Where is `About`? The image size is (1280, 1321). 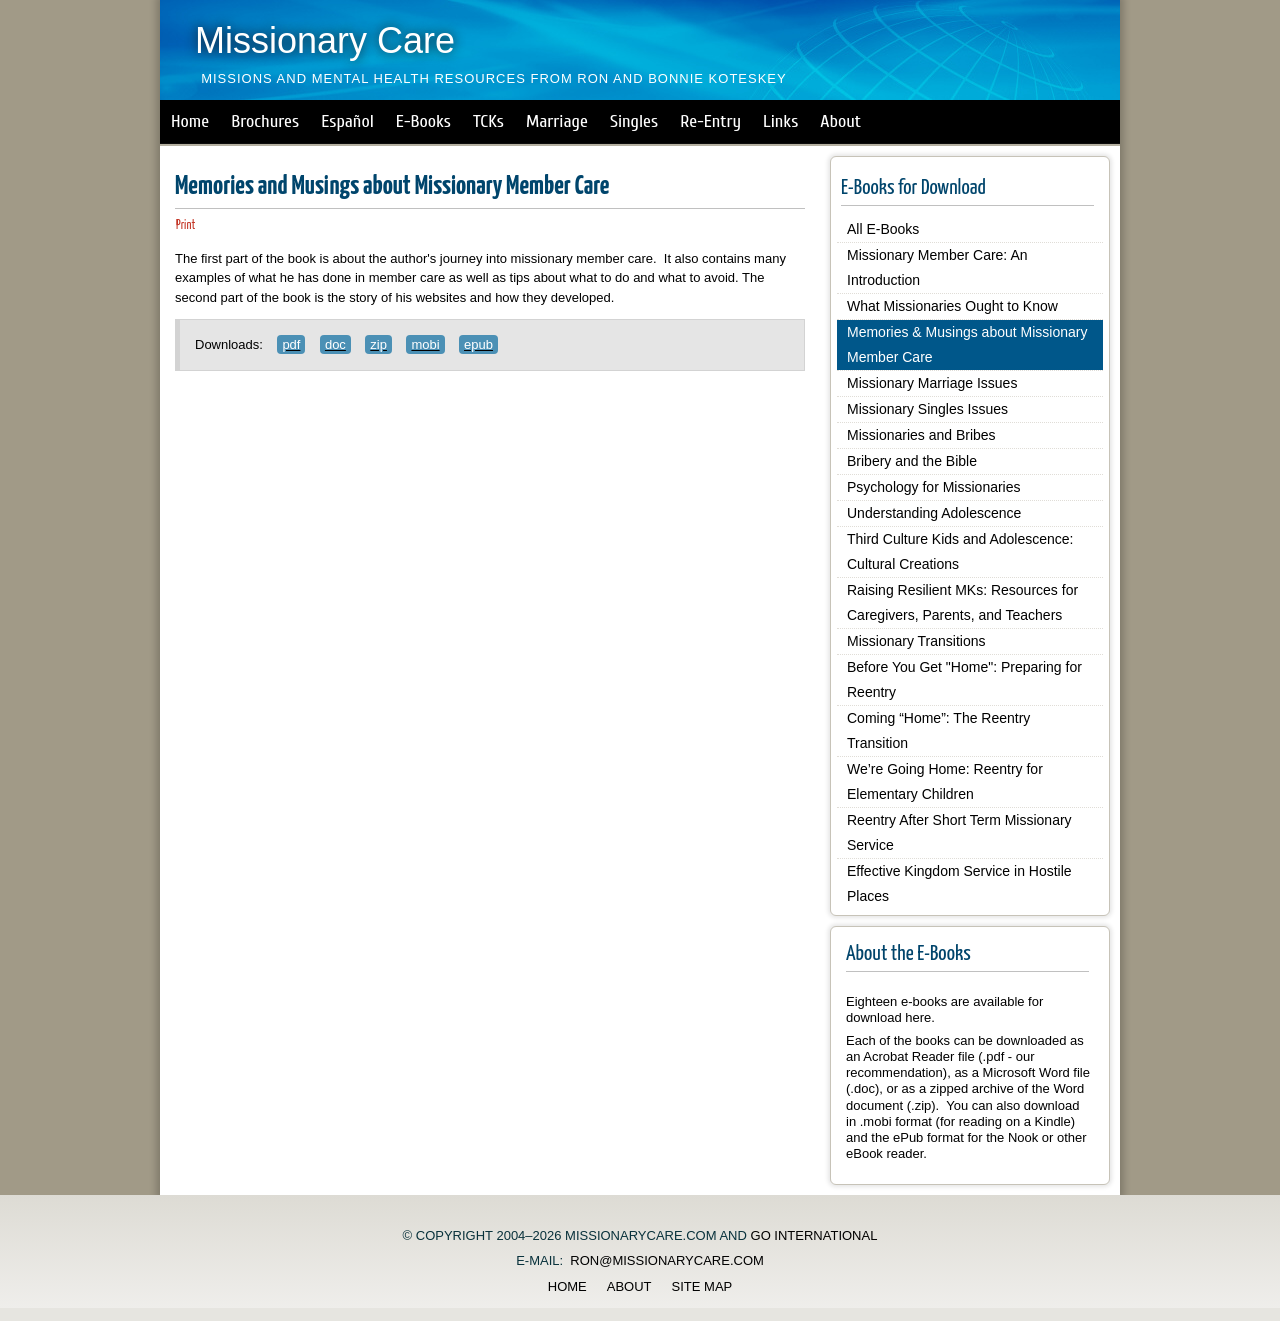
About is located at coordinates (840, 121).